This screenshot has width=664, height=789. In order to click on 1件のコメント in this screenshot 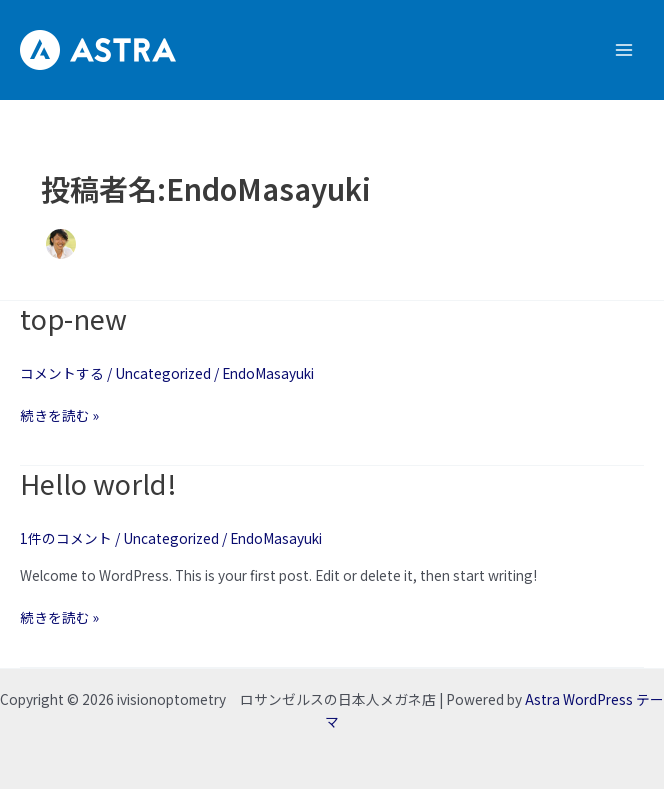, I will do `click(66, 538)`.